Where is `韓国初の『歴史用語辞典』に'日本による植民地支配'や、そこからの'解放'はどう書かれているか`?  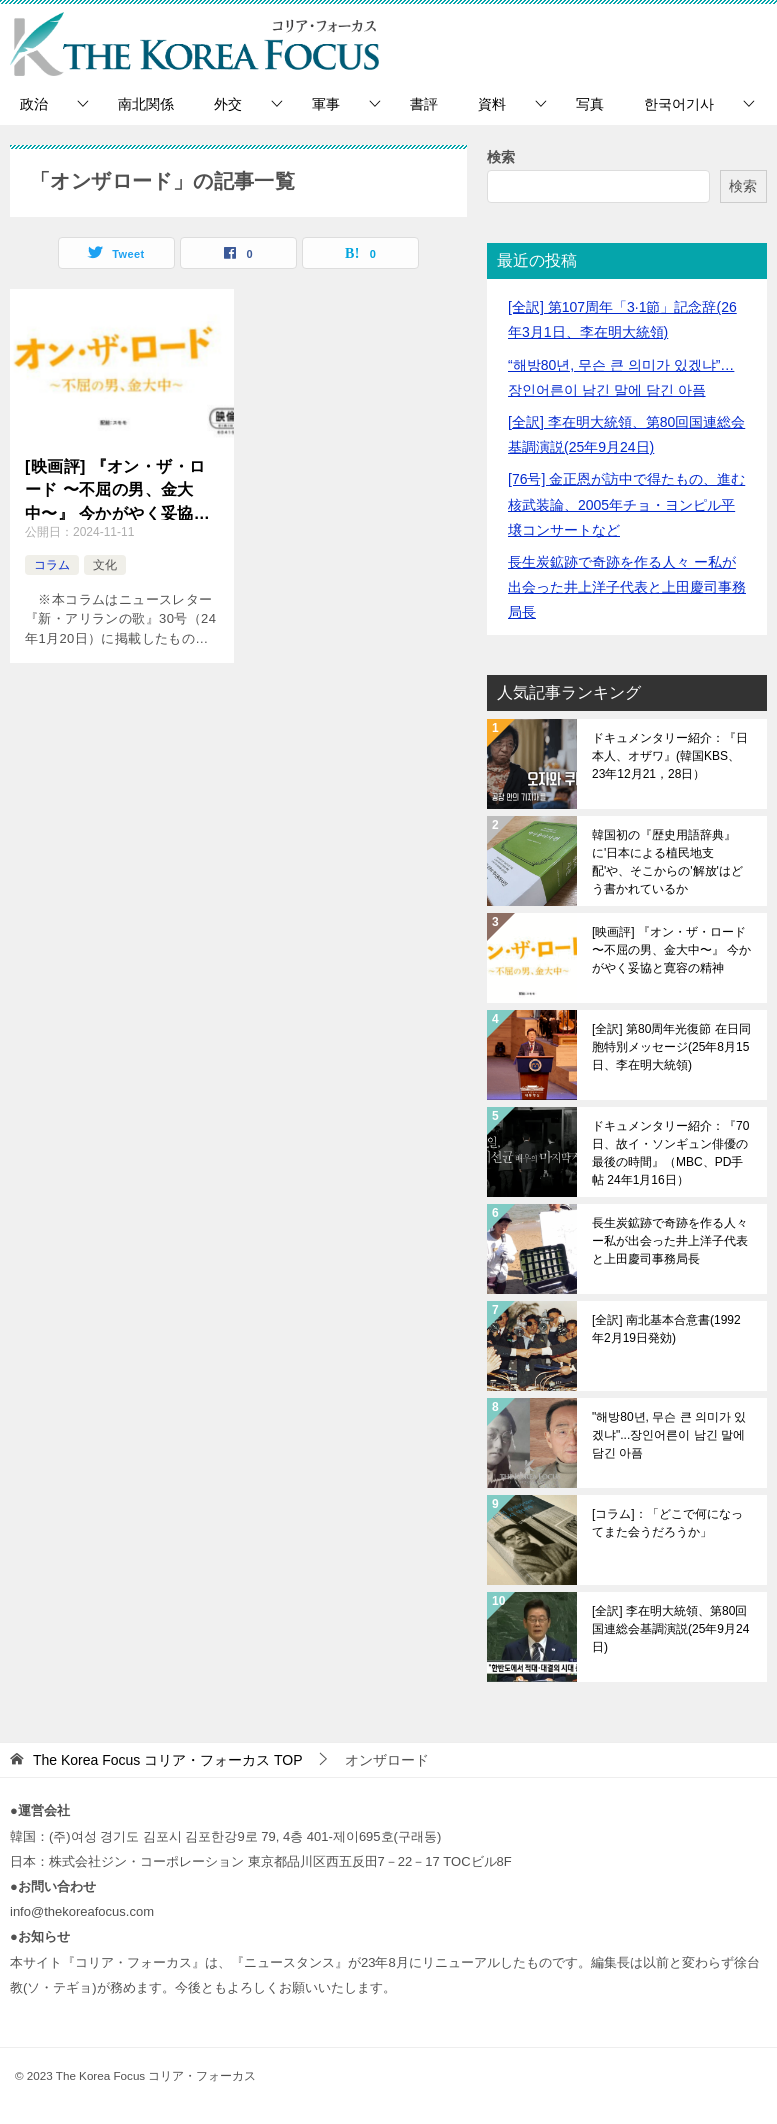
韓国初の『歴史用語辞典』に'日本による植民地支配'や、そこからの'解放'はどう書かれているか is located at coordinates (667, 862).